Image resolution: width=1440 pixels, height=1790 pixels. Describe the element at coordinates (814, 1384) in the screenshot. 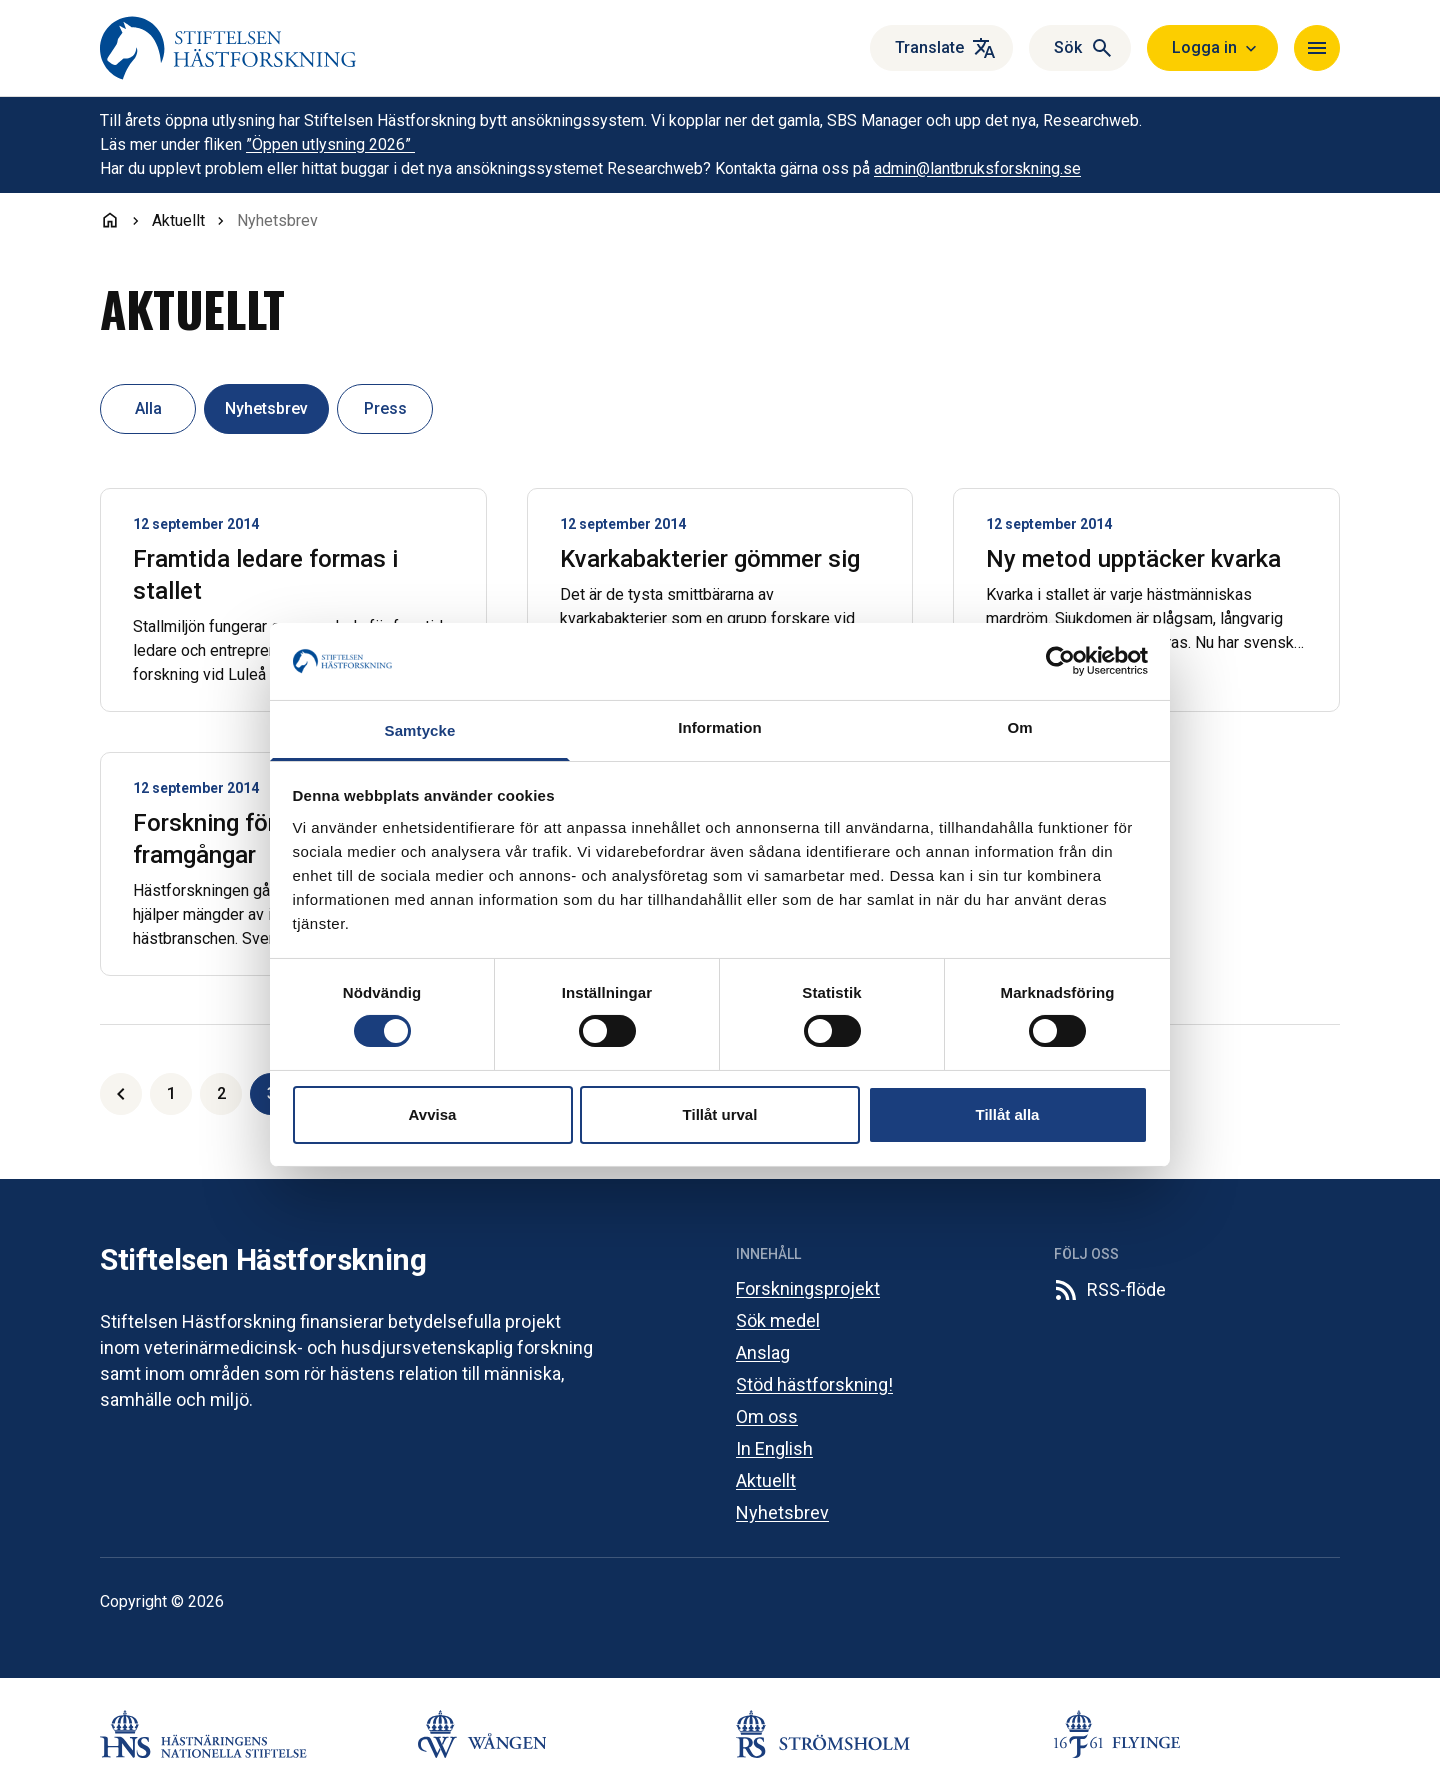

I see `Stöd hästforskning!` at that location.